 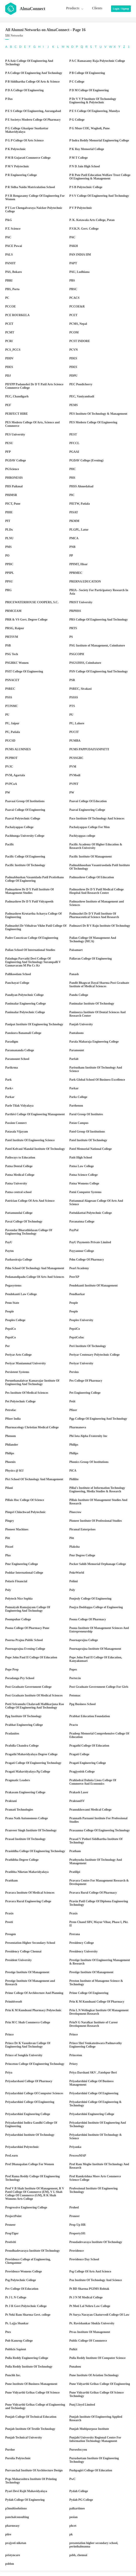 I want to click on Pes Institute Of Medical Sciences, so click(x=26, y=1392).